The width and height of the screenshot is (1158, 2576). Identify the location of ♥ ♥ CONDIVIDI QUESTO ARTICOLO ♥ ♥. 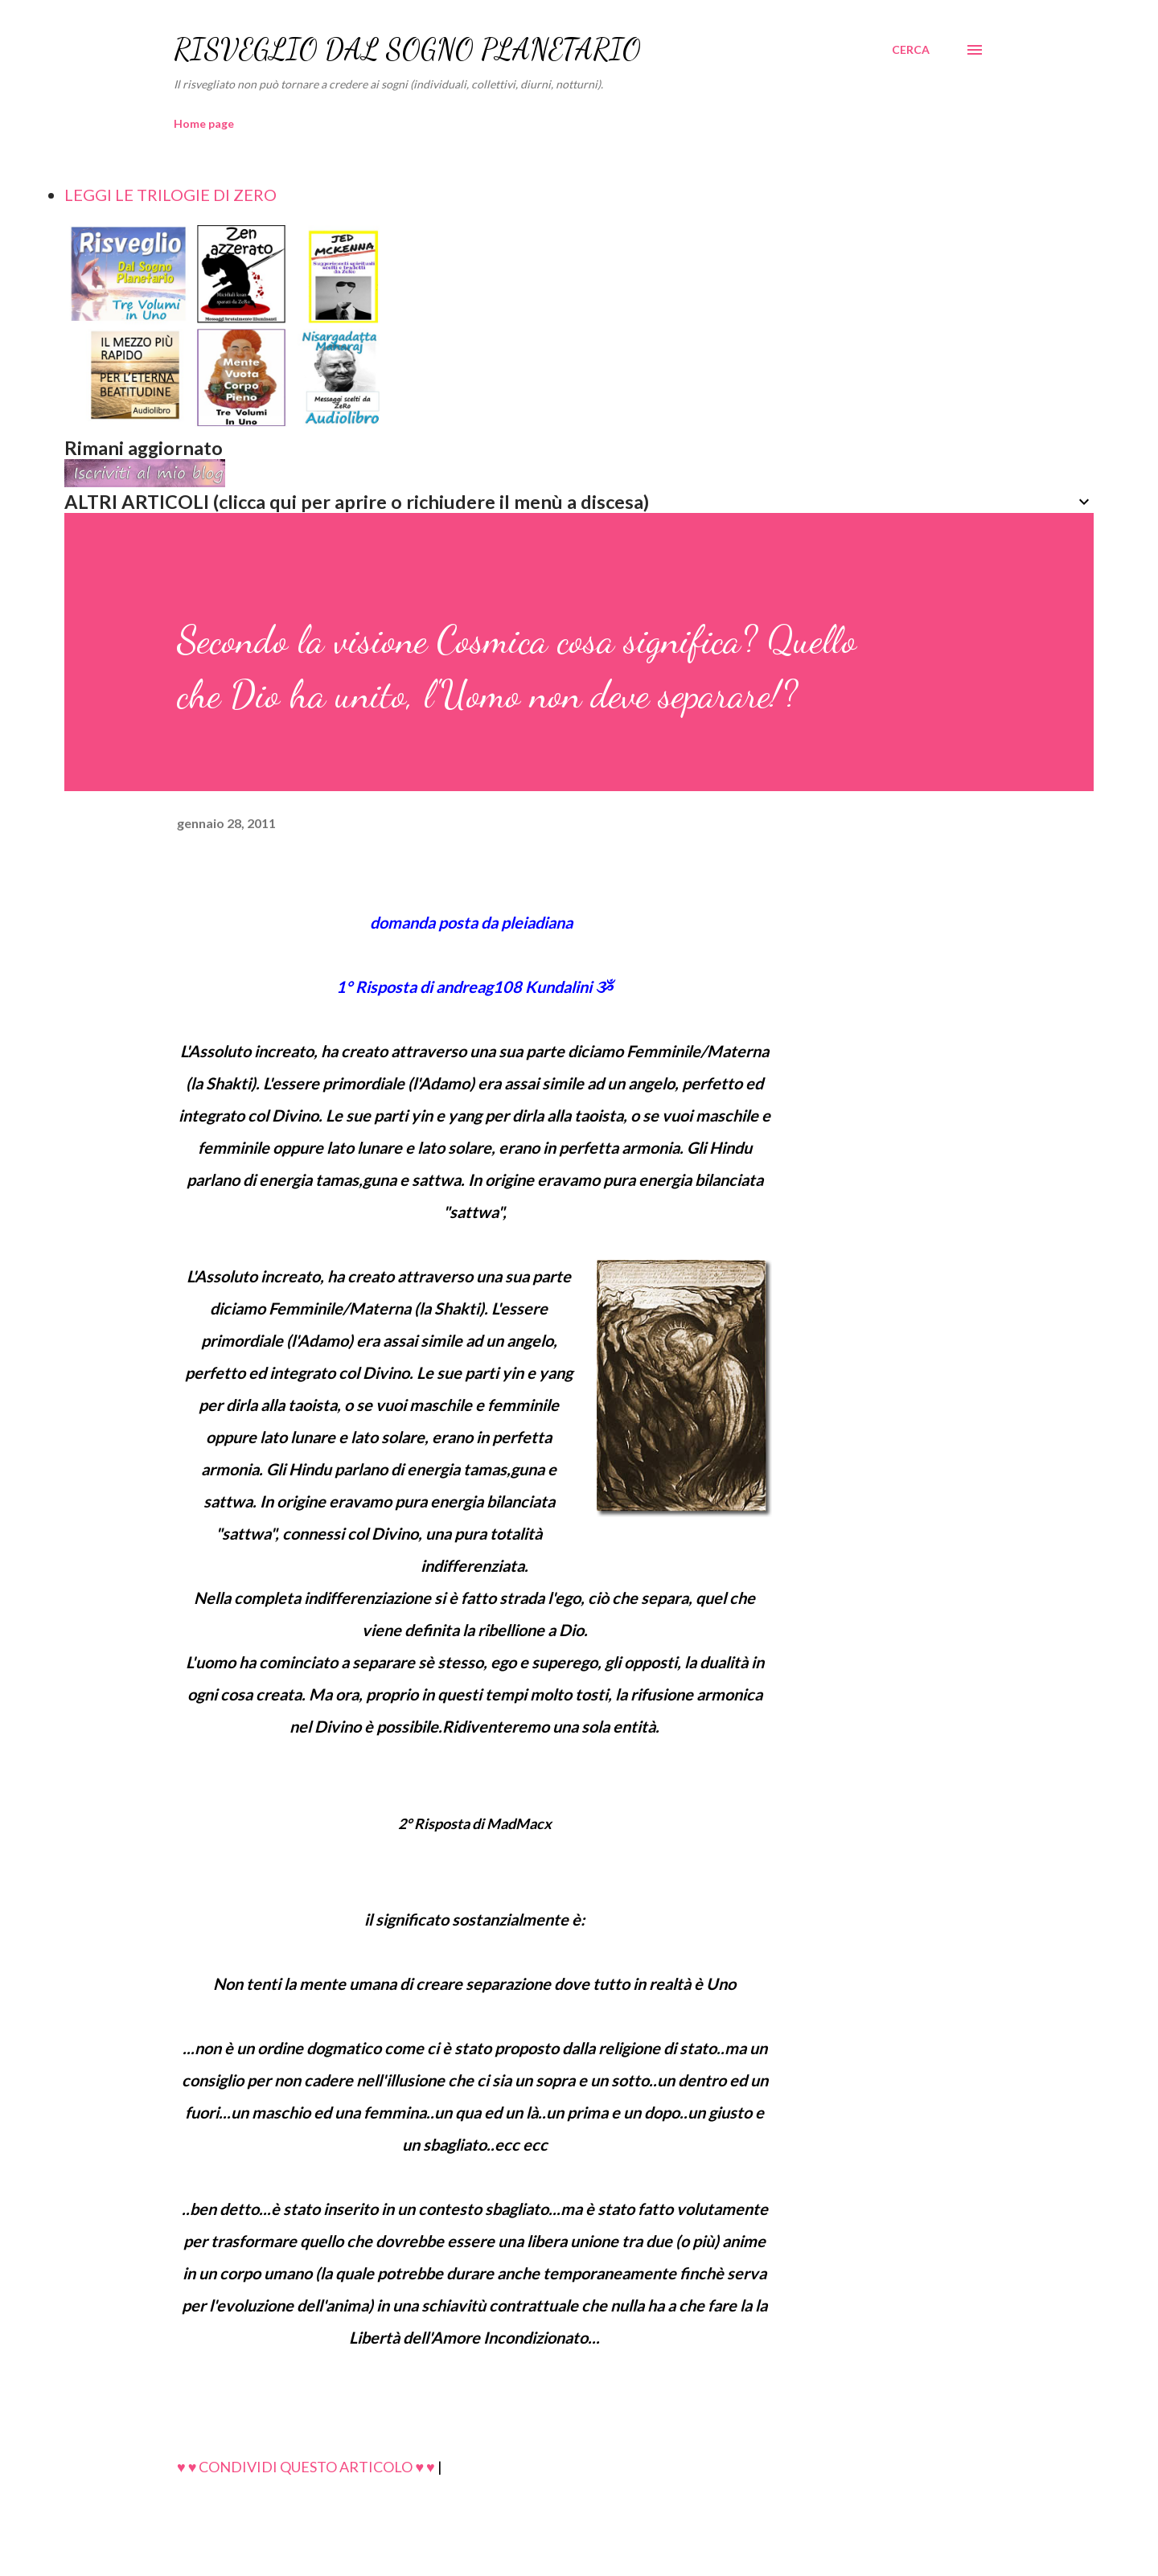
(306, 2467).